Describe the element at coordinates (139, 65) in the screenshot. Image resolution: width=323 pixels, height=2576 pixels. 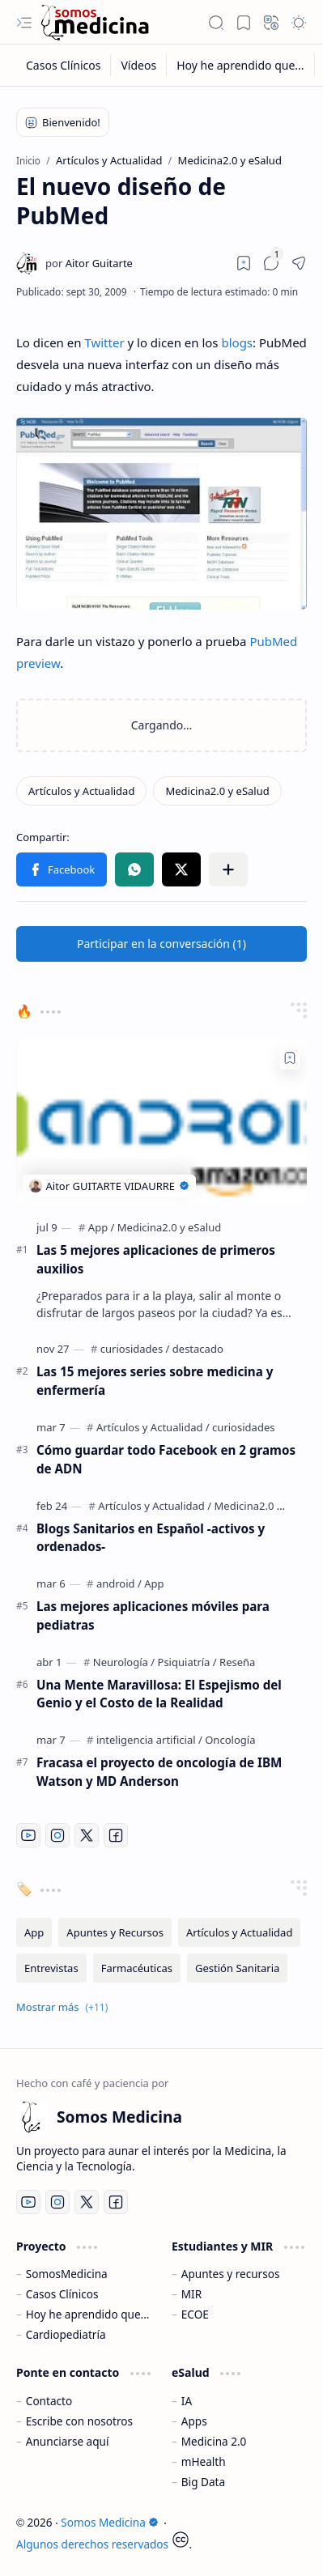
I see `[Vídeos]` at that location.